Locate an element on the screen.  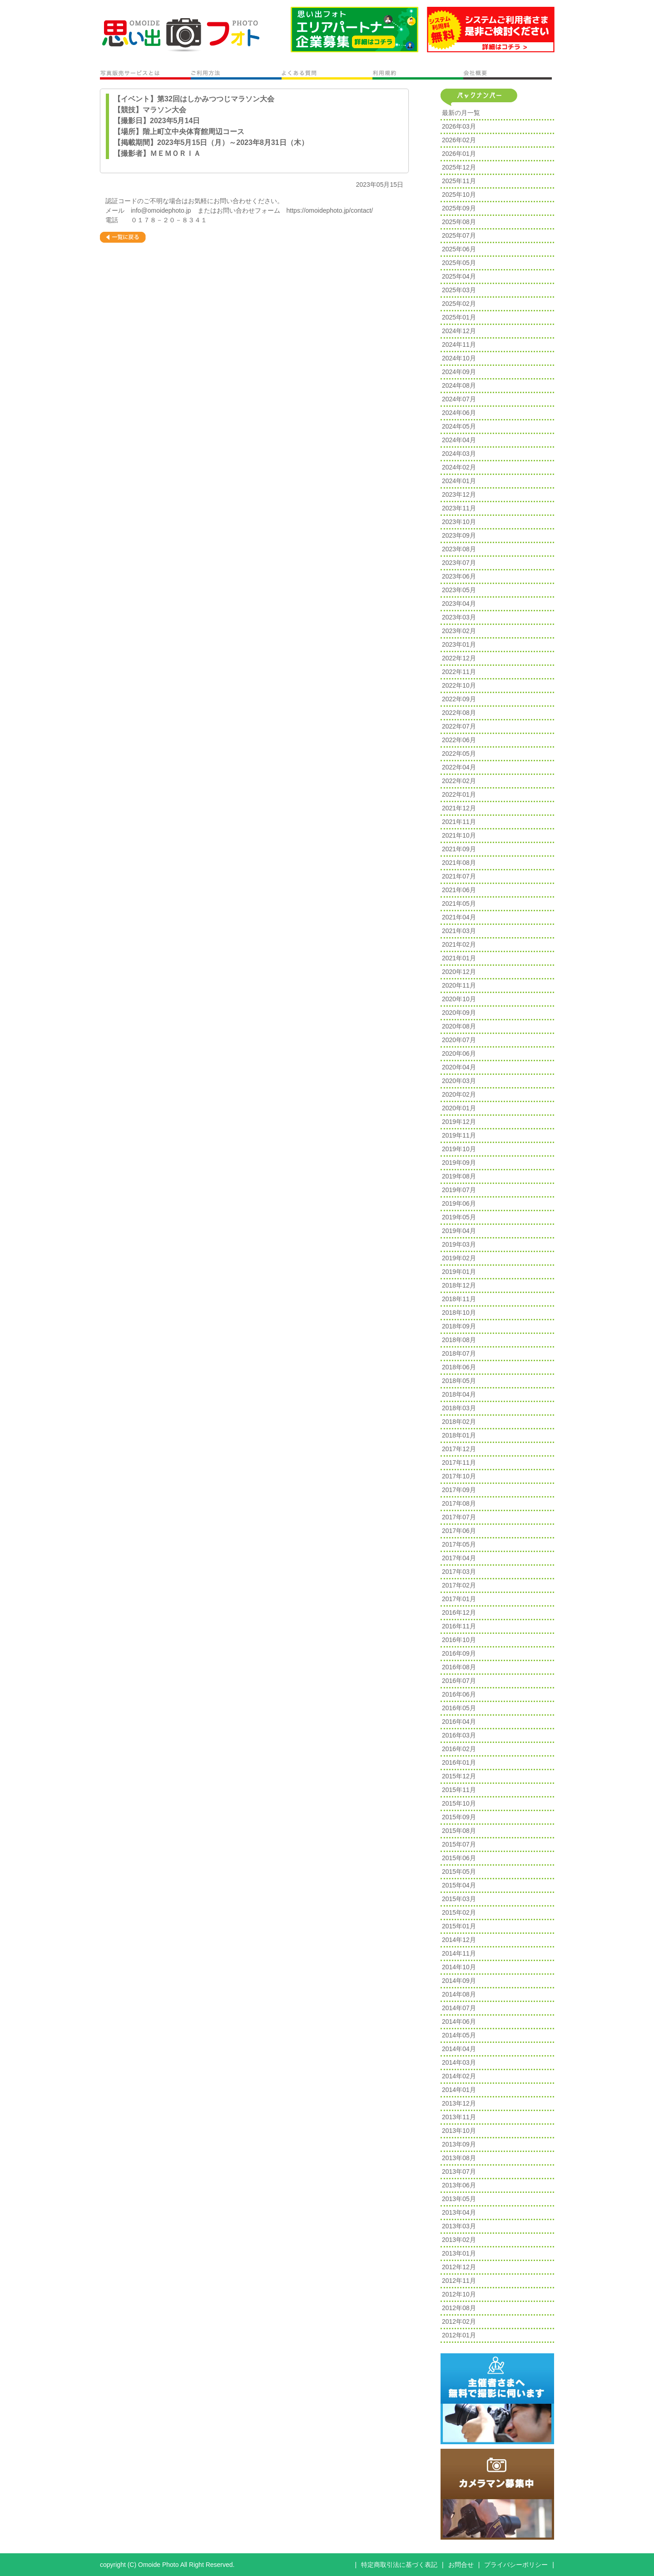
2014年07月 is located at coordinates (459, 2008).